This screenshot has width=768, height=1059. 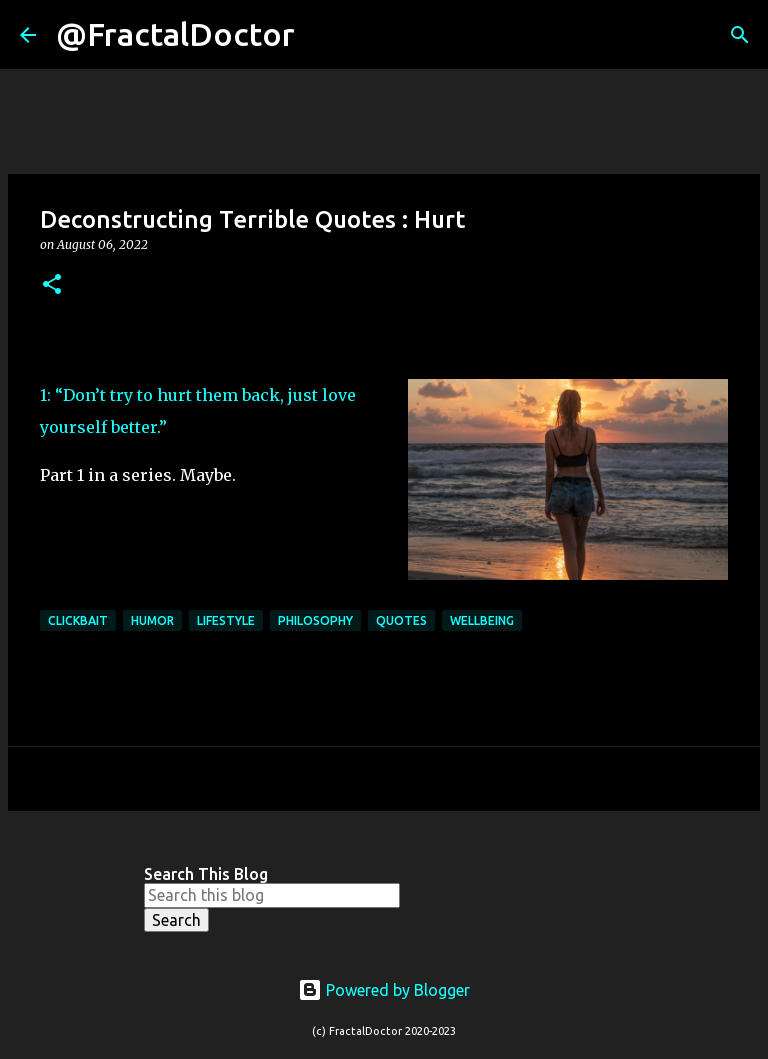 What do you see at coordinates (78, 620) in the screenshot?
I see `Clickbait` at bounding box center [78, 620].